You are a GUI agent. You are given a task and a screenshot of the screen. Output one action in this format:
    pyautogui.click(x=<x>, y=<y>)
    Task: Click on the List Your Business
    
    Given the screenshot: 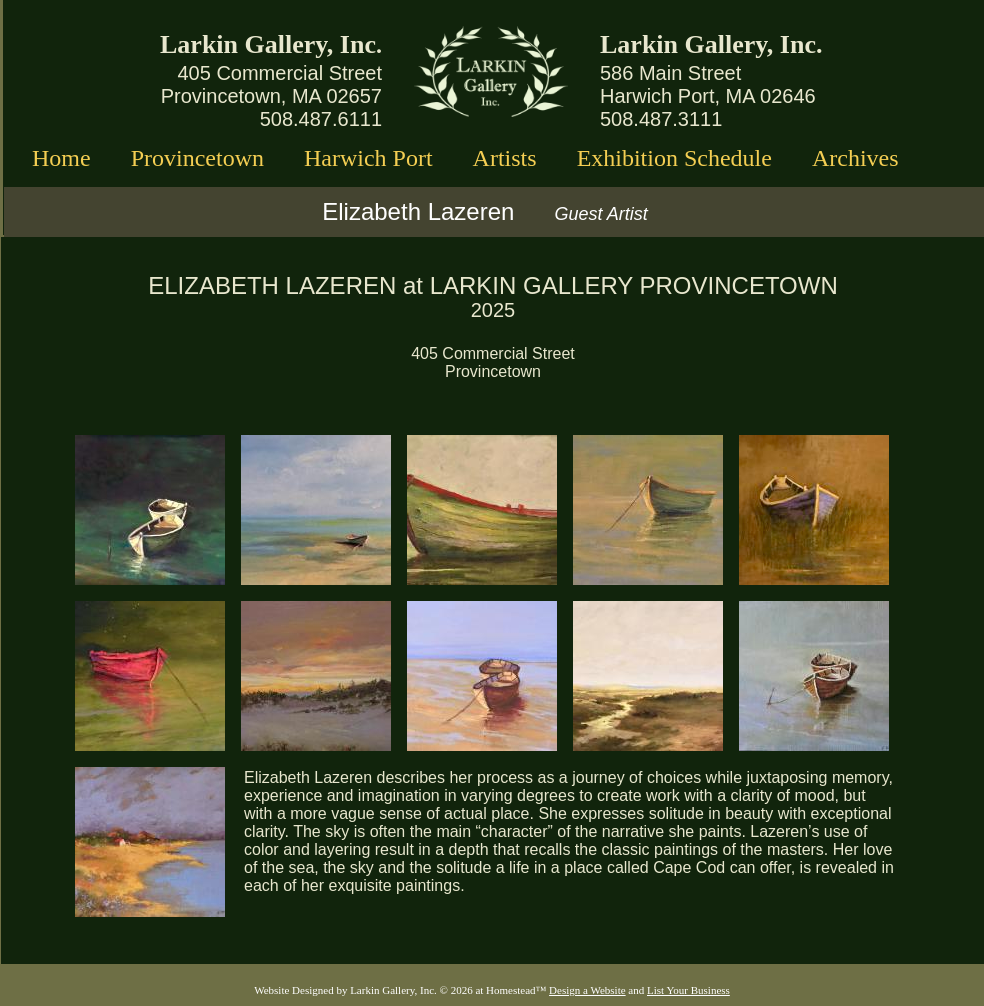 What is the action you would take?
    pyautogui.click(x=688, y=990)
    